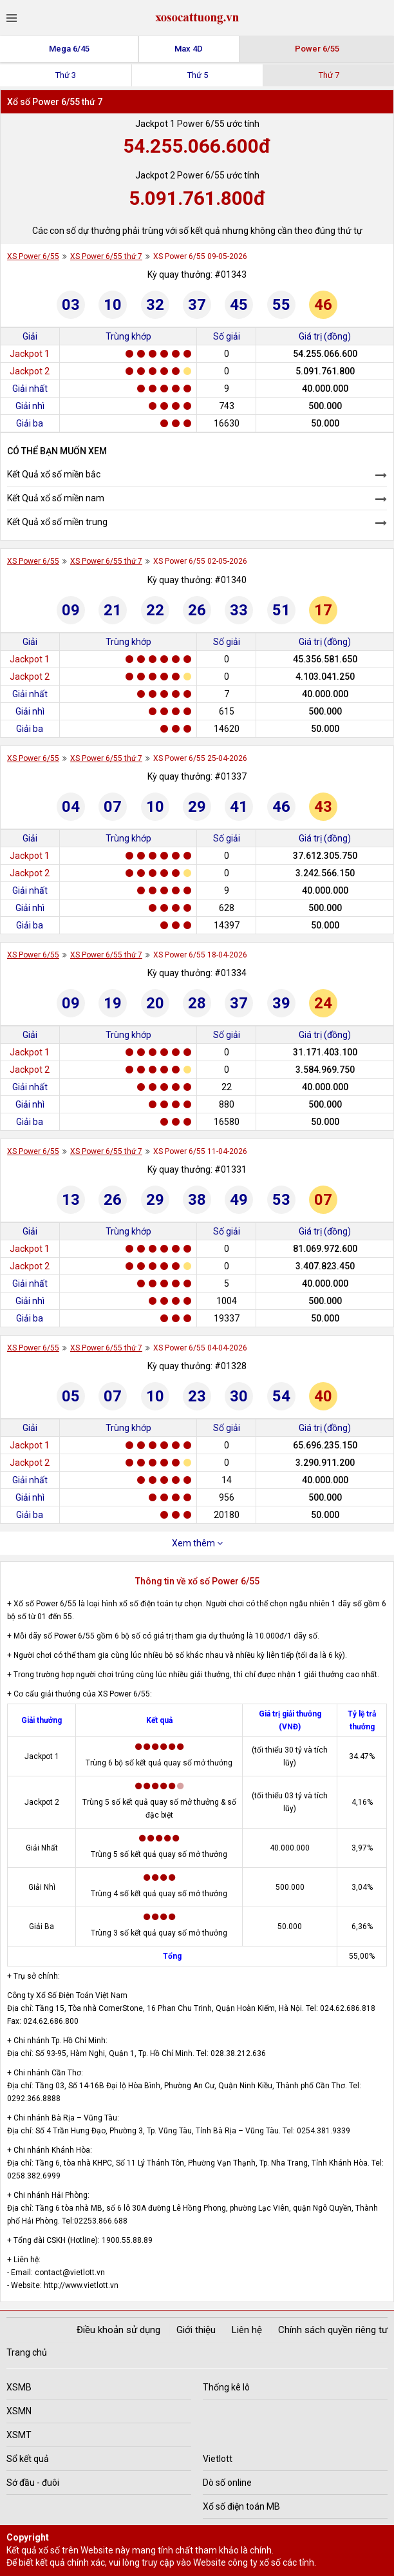 Image resolution: width=394 pixels, height=2576 pixels. Describe the element at coordinates (19, 2411) in the screenshot. I see `XSMN` at that location.